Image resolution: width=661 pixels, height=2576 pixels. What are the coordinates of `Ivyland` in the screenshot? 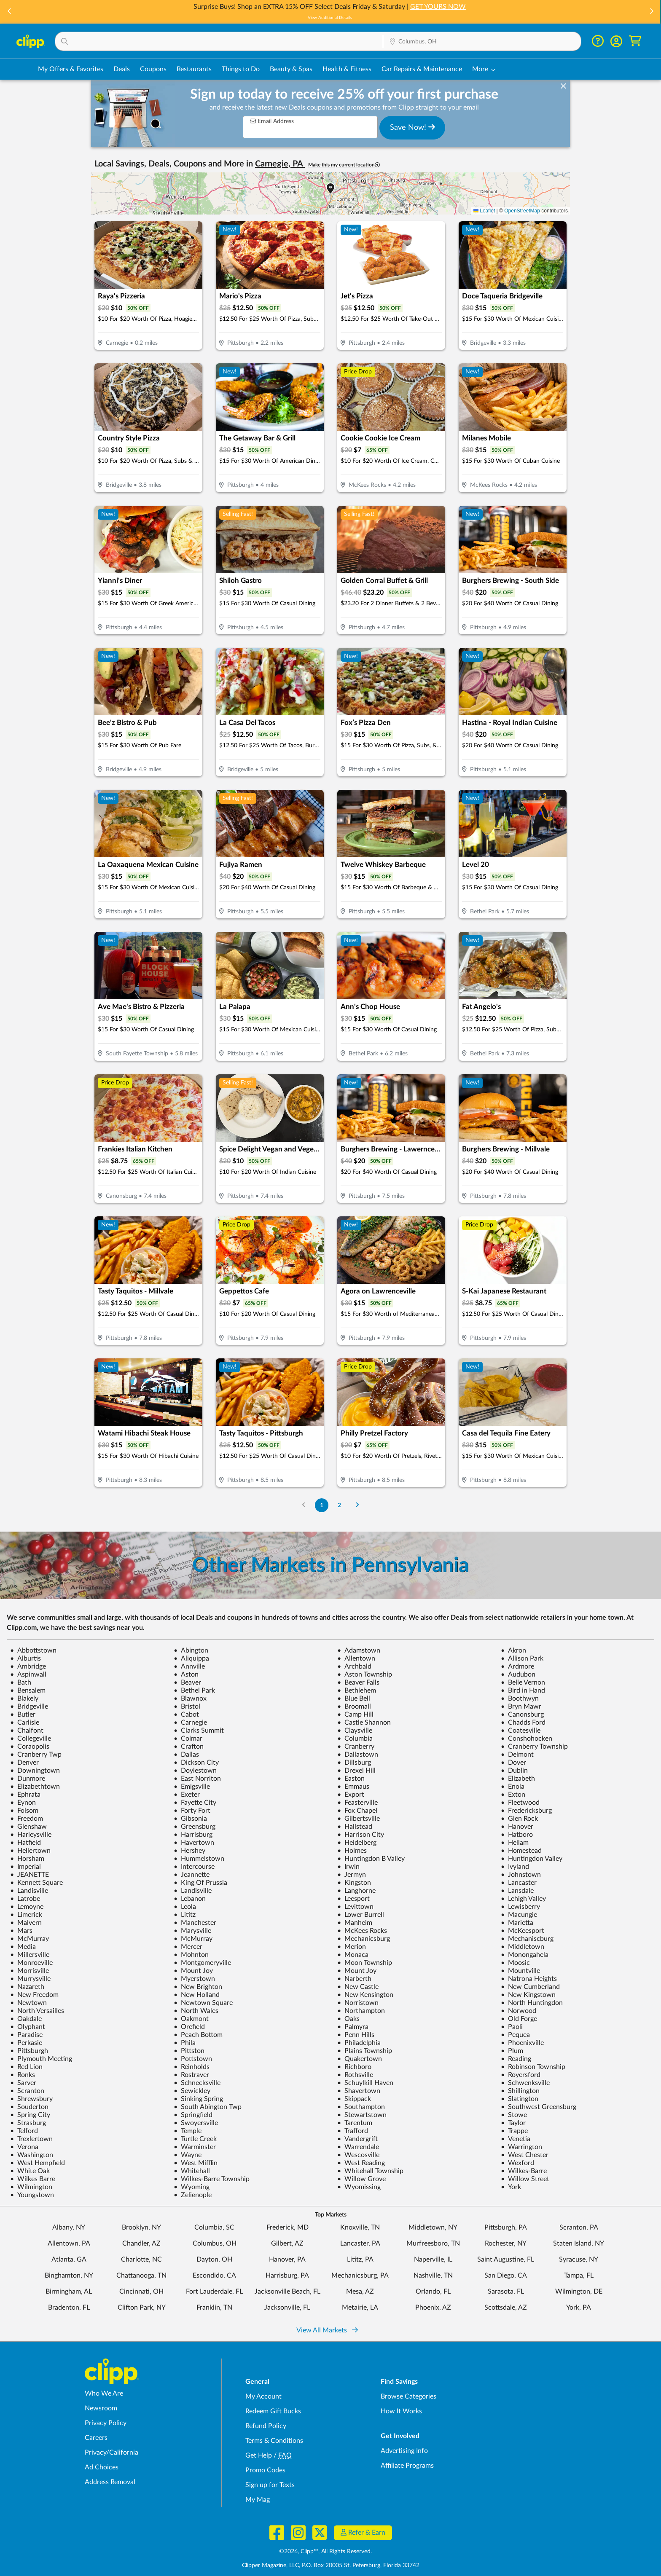 It's located at (515, 1866).